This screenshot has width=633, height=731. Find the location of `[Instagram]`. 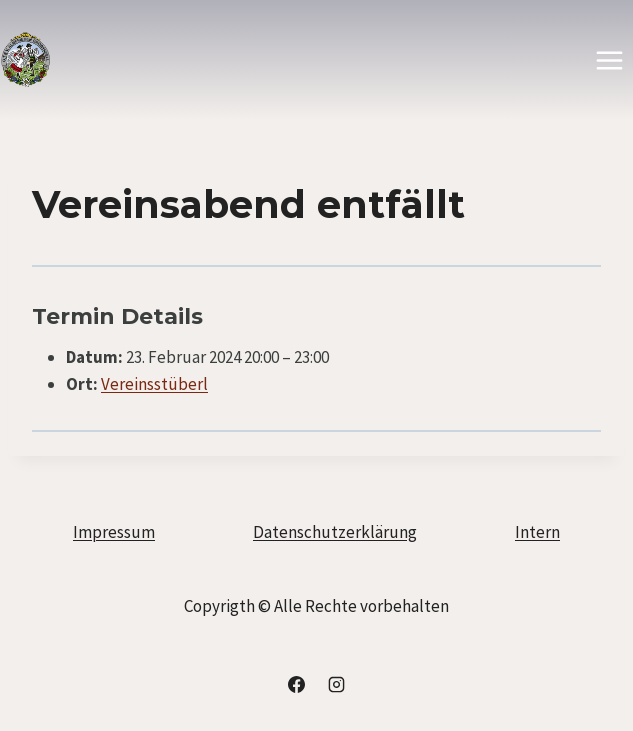

[Instagram] is located at coordinates (336, 684).